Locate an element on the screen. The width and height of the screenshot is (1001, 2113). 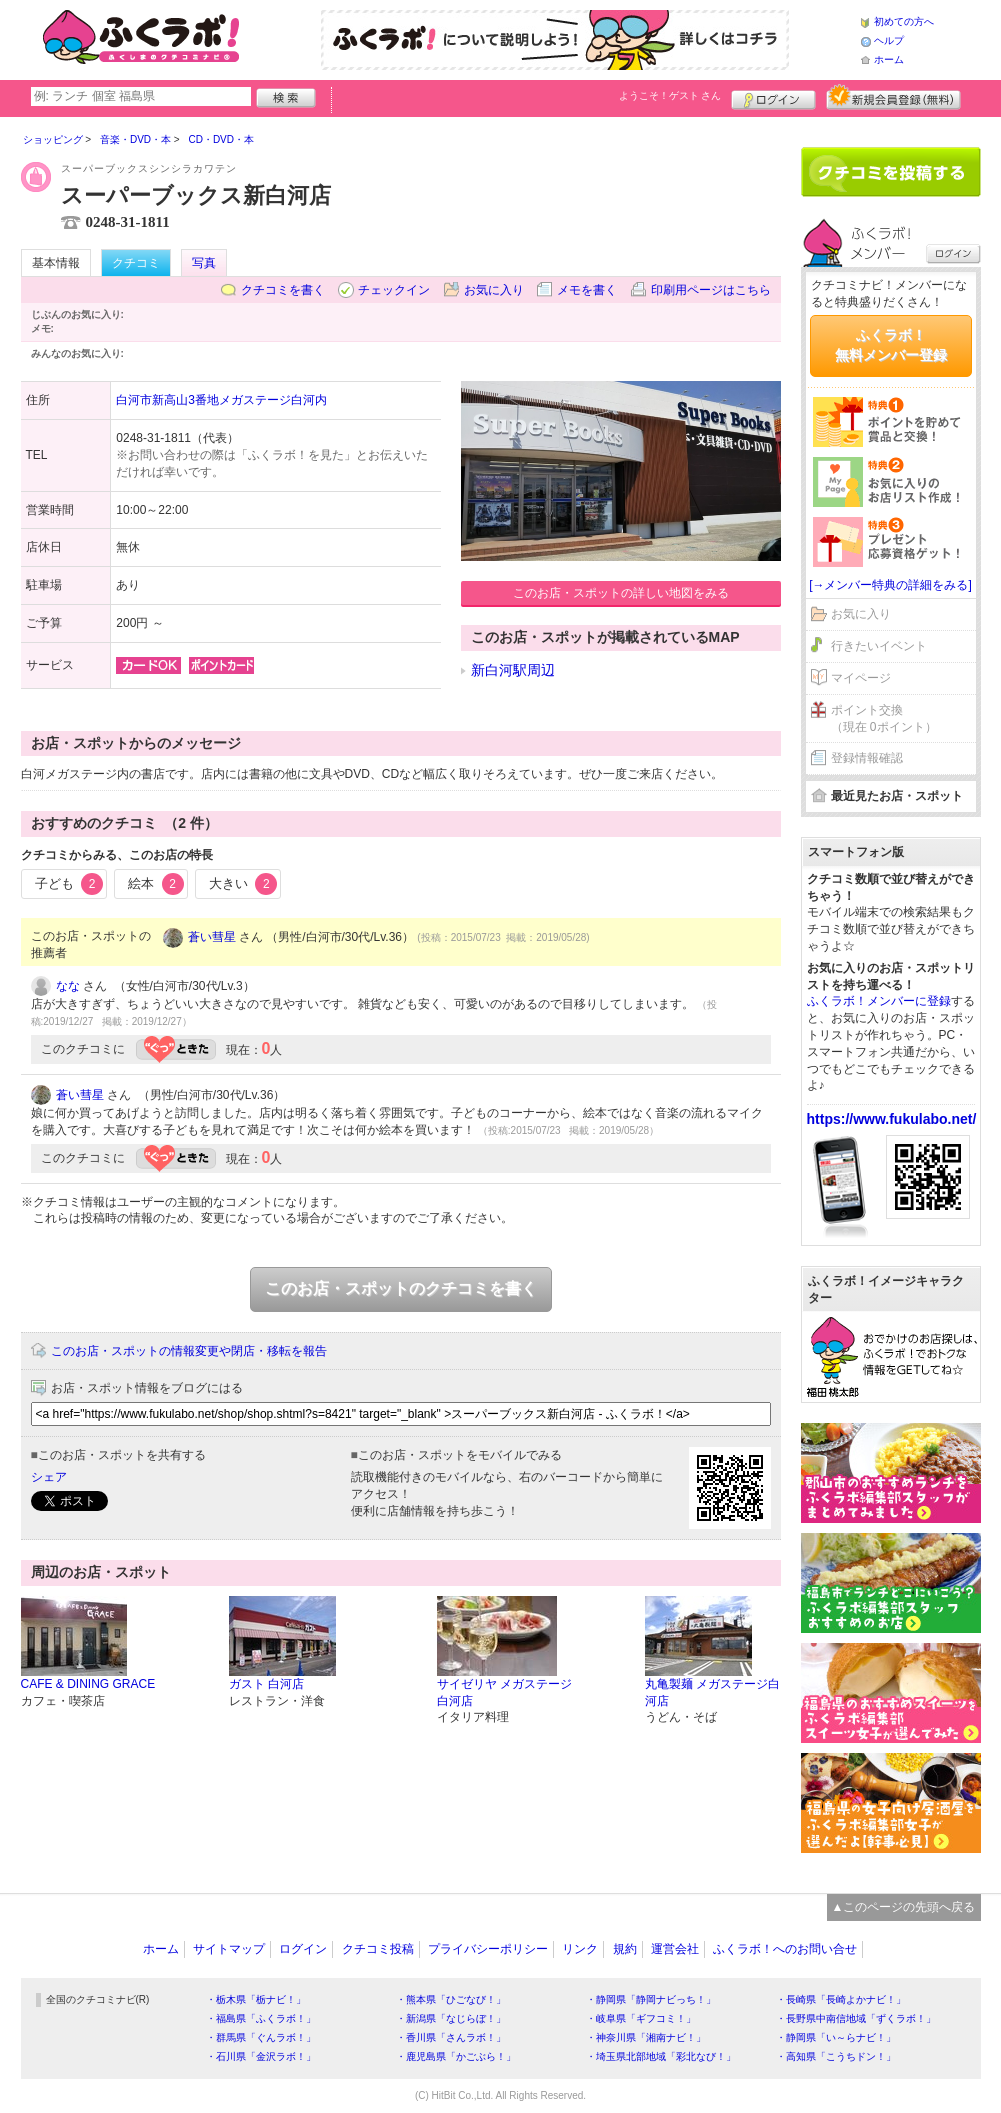
このお店・スポットのクチコミを書く is located at coordinates (401, 1288).